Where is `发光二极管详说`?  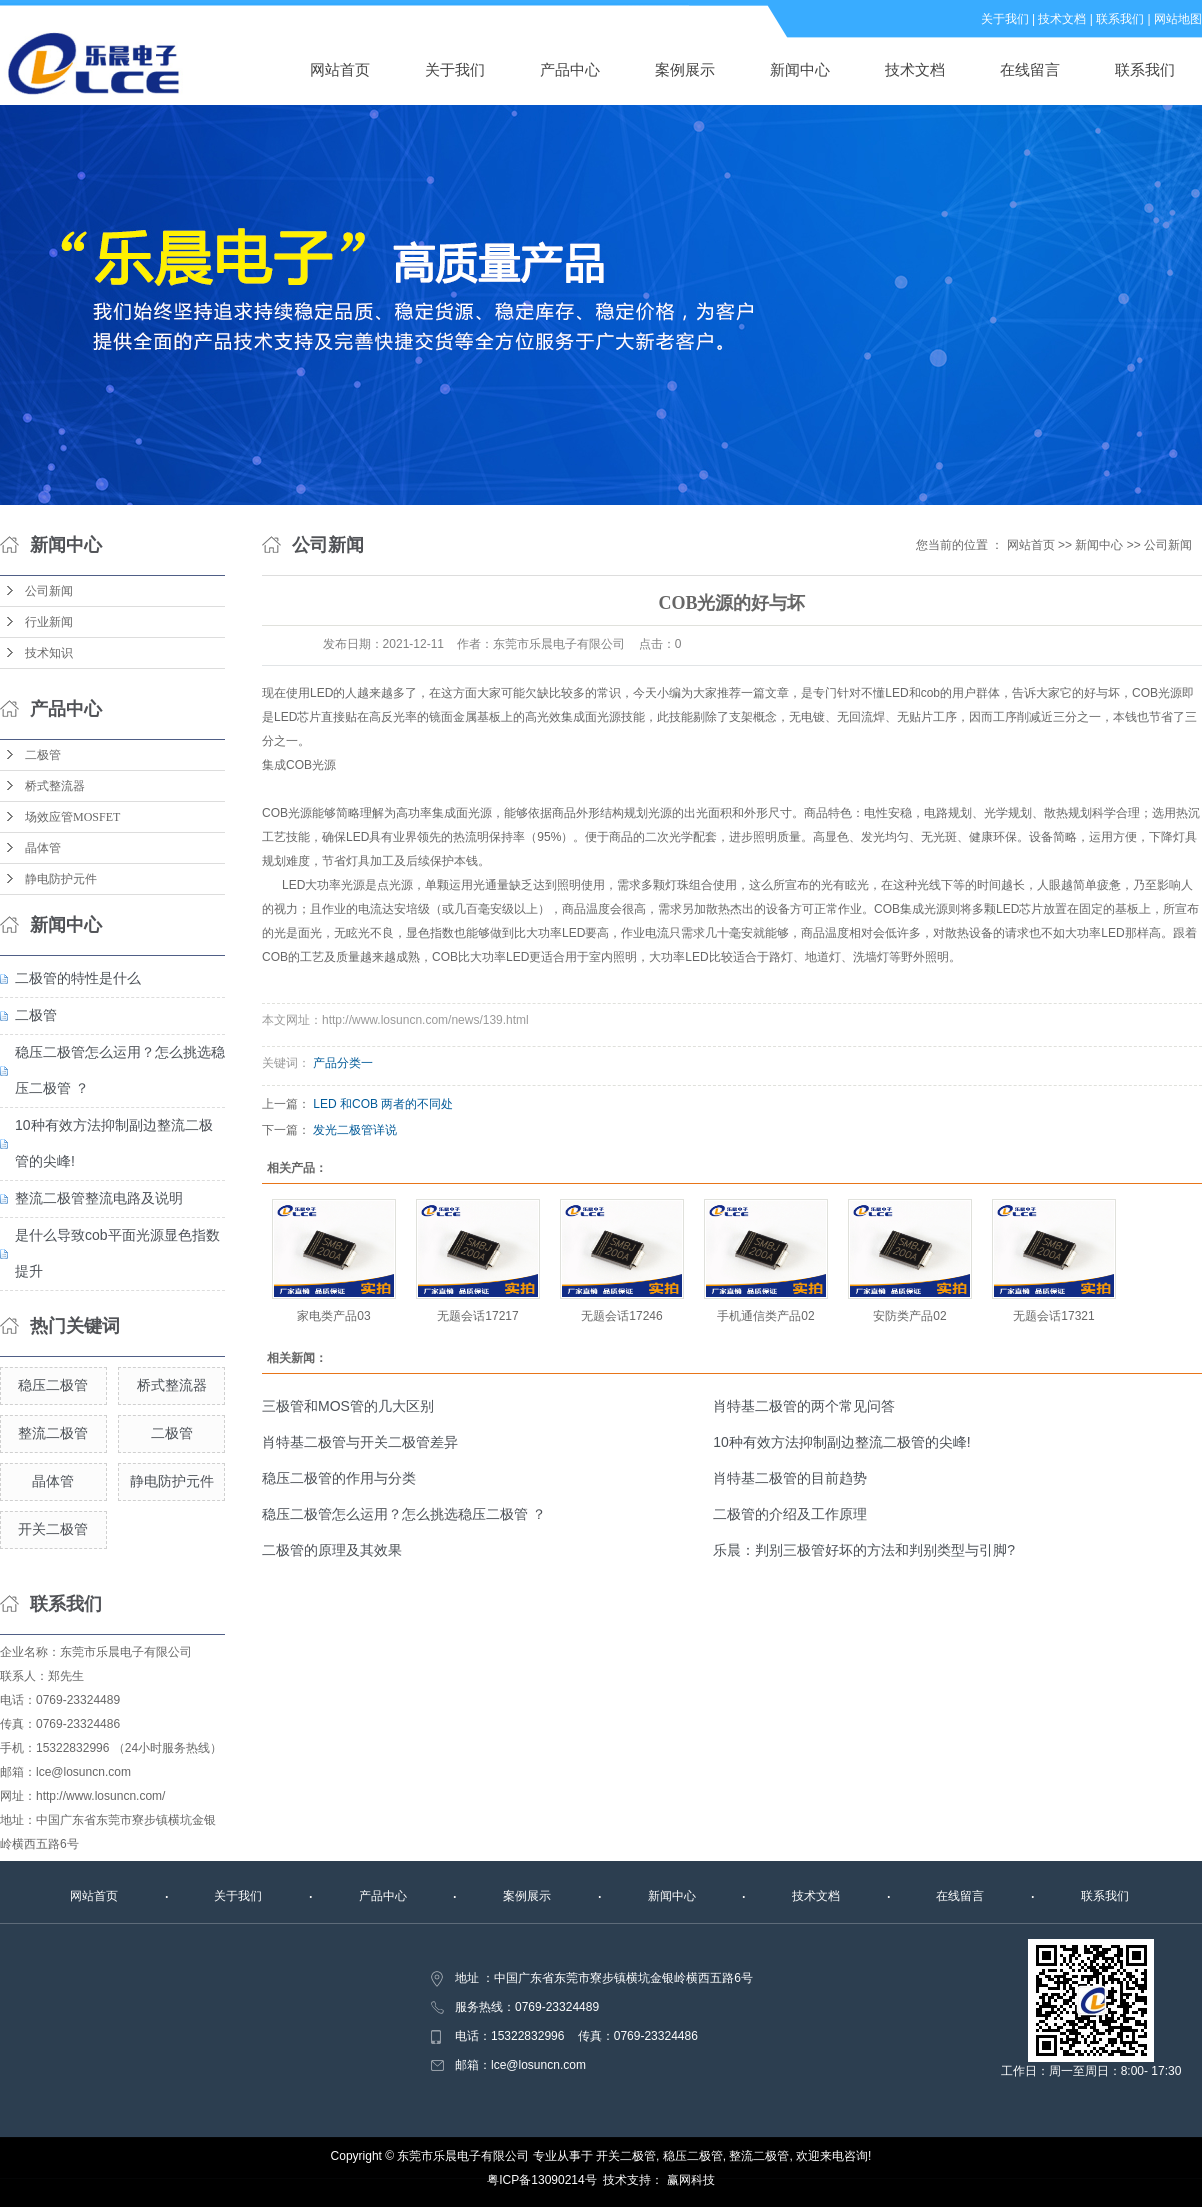 发光二极管详说 is located at coordinates (355, 1130).